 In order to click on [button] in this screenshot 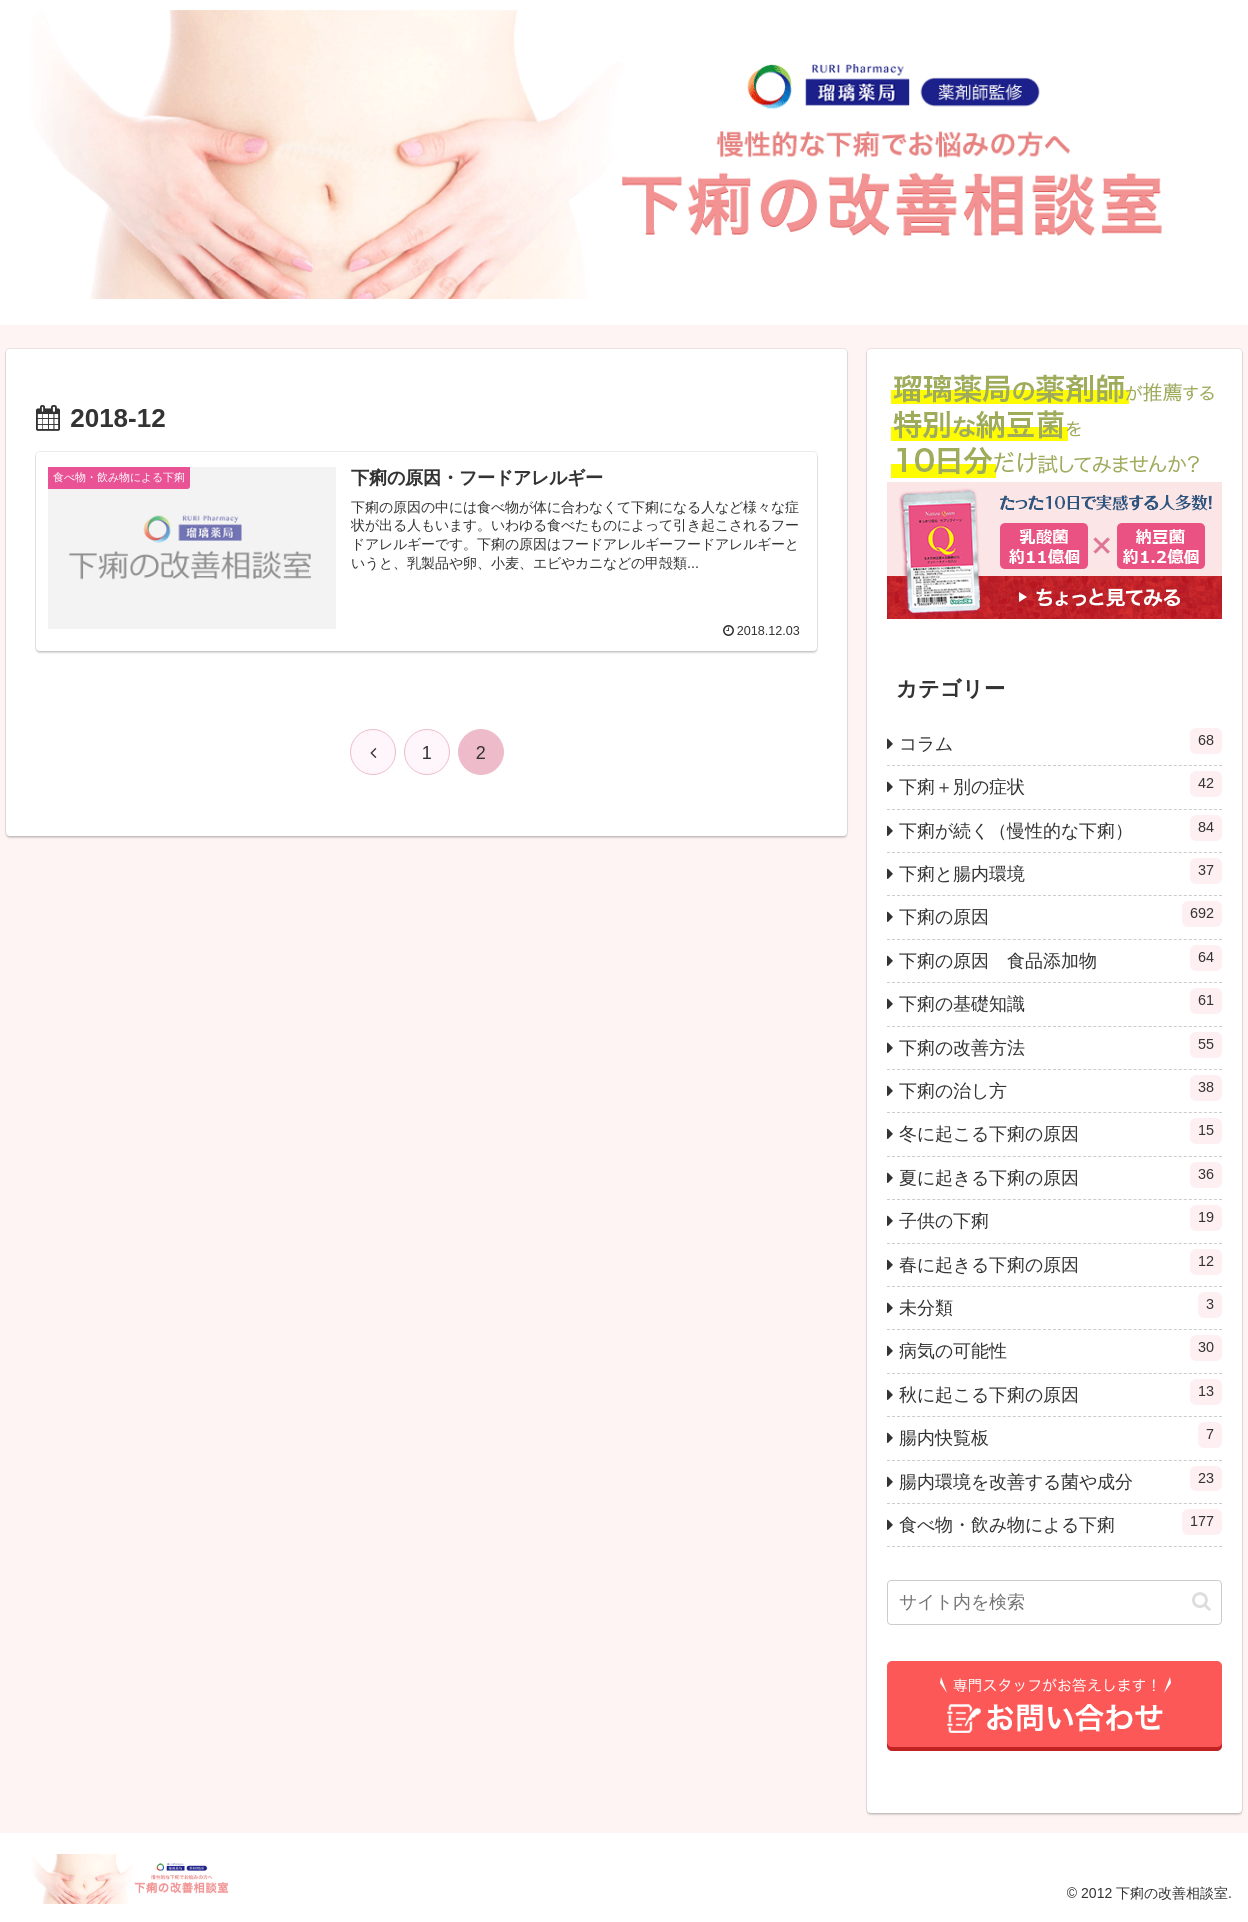, I will do `click(1201, 1601)`.